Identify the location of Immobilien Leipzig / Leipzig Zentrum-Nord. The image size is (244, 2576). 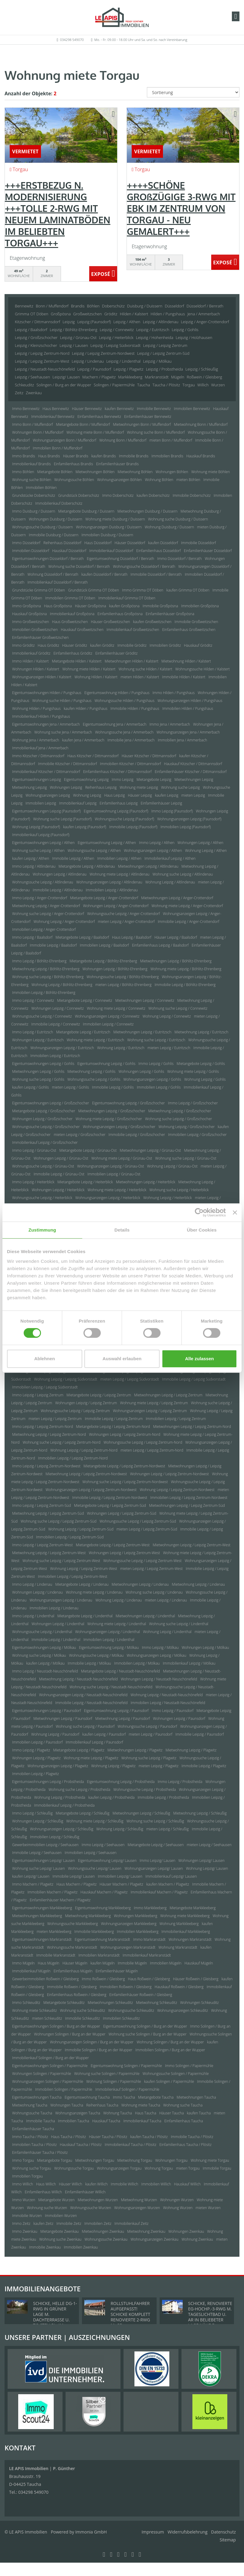
(72, 1458).